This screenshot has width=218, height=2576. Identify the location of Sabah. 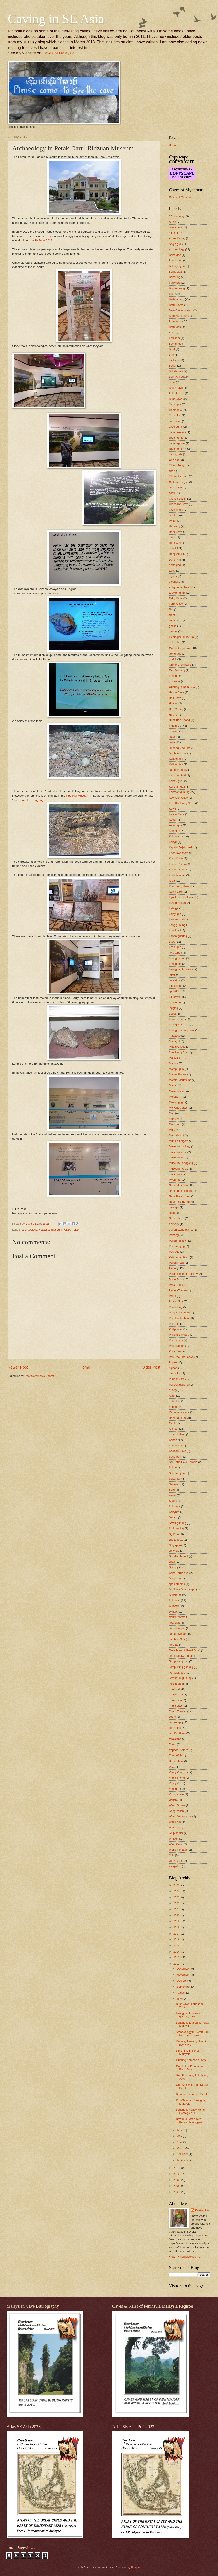
(173, 1439).